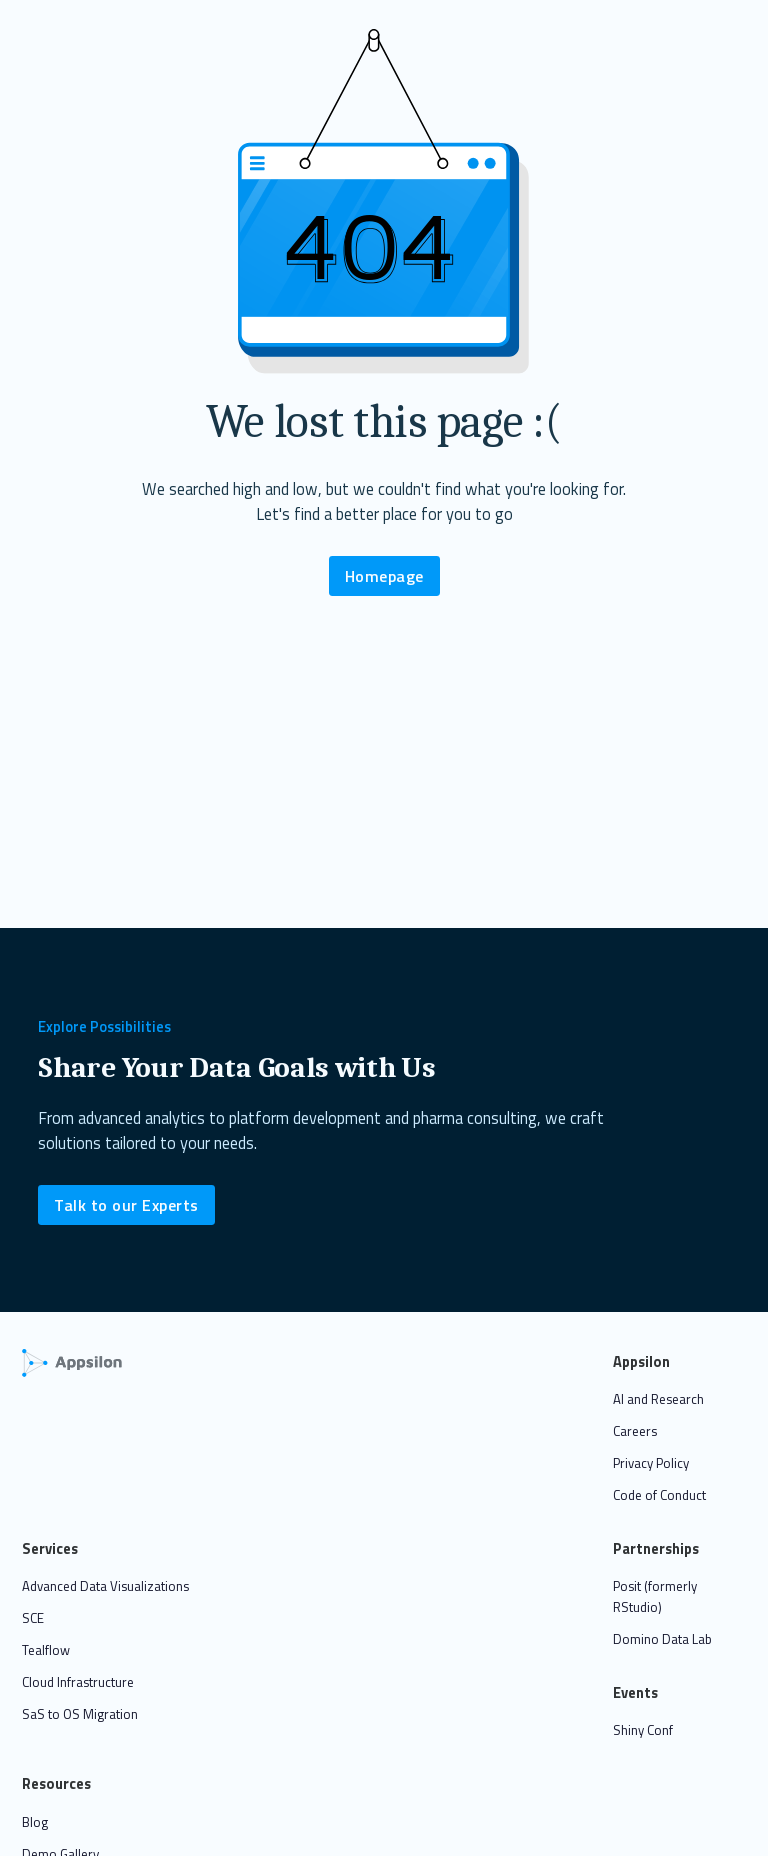 The width and height of the screenshot is (768, 1856). What do you see at coordinates (662, 1639) in the screenshot?
I see `Domino Data Lab` at bounding box center [662, 1639].